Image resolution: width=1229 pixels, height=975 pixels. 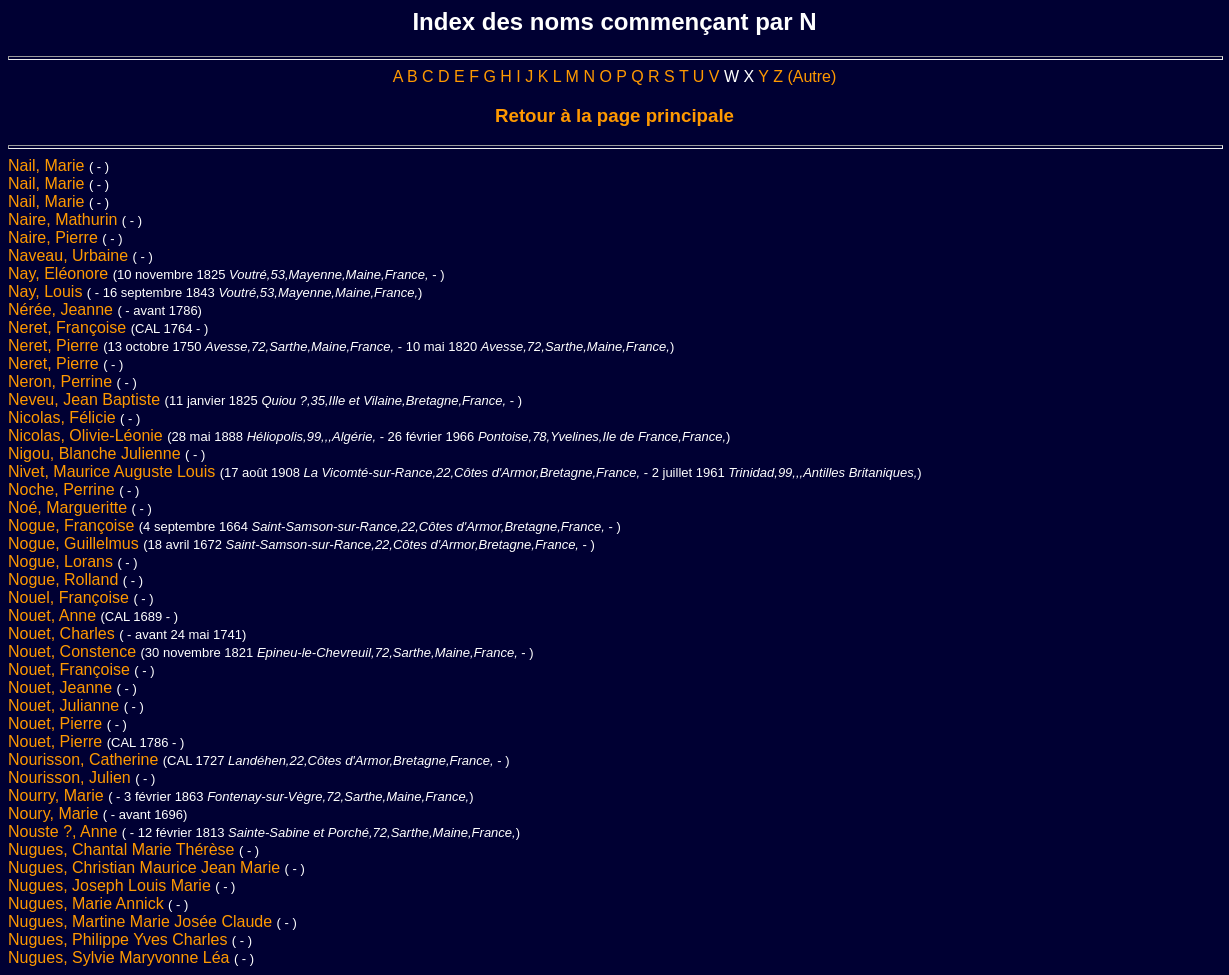 What do you see at coordinates (88, 903) in the screenshot?
I see `Nugues, Marie Annick` at bounding box center [88, 903].